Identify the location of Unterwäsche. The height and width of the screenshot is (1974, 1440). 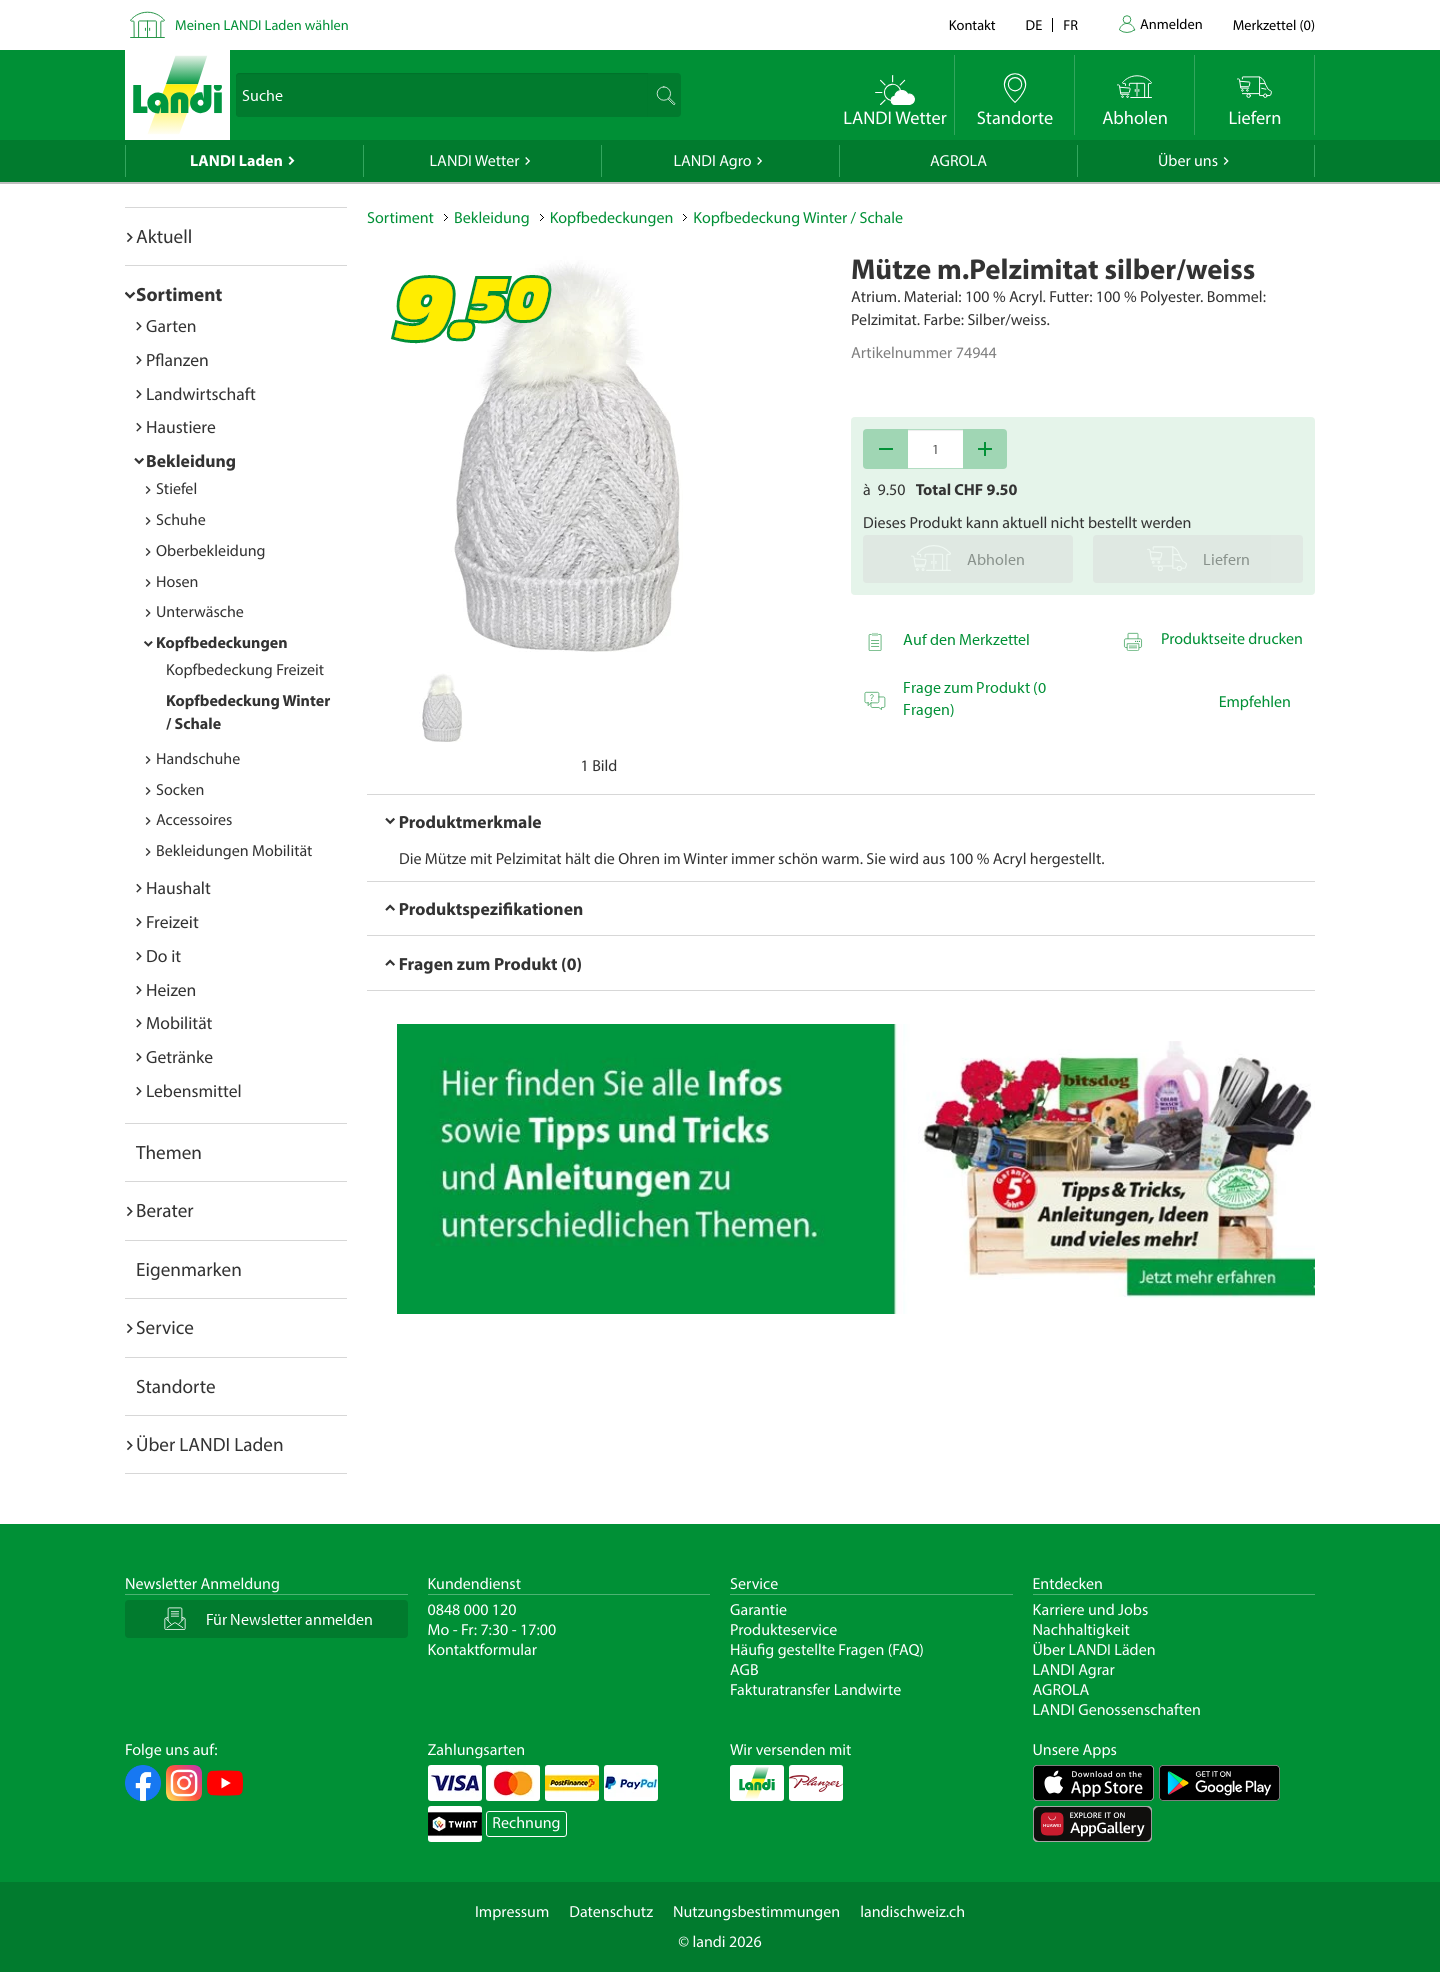
(200, 612).